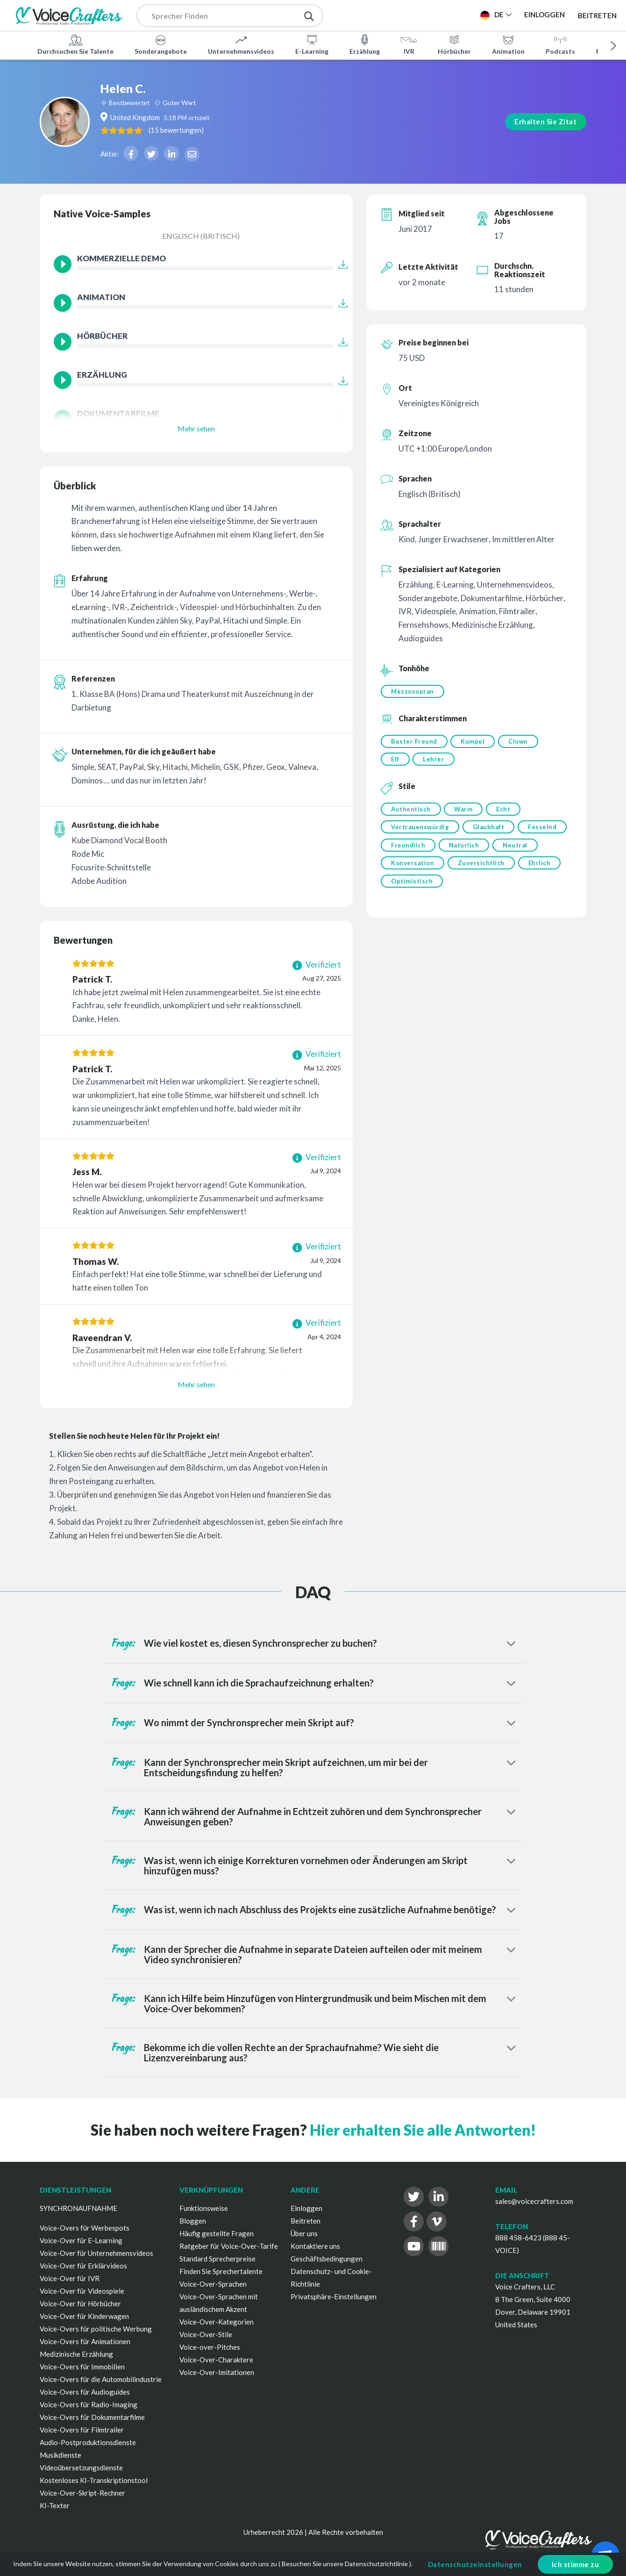 This screenshot has width=626, height=2576. Describe the element at coordinates (96, 2253) in the screenshot. I see `Voice-Over für Unternehmensvideos` at that location.